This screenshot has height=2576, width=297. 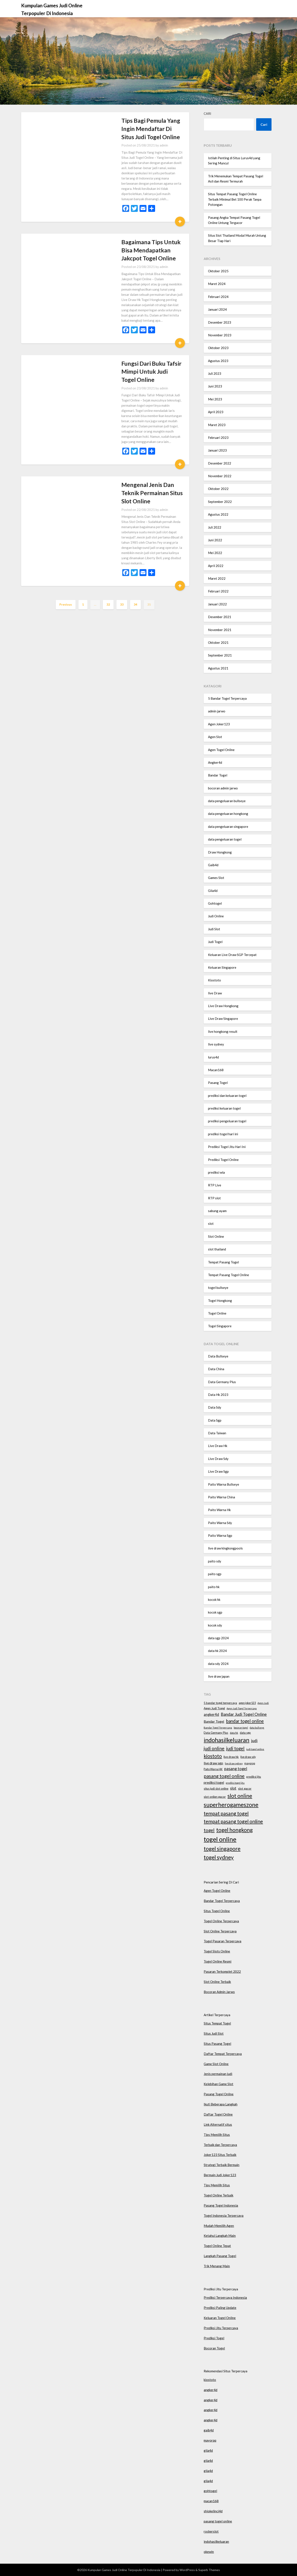 I want to click on Paito Warna Hk, so click(x=219, y=1510).